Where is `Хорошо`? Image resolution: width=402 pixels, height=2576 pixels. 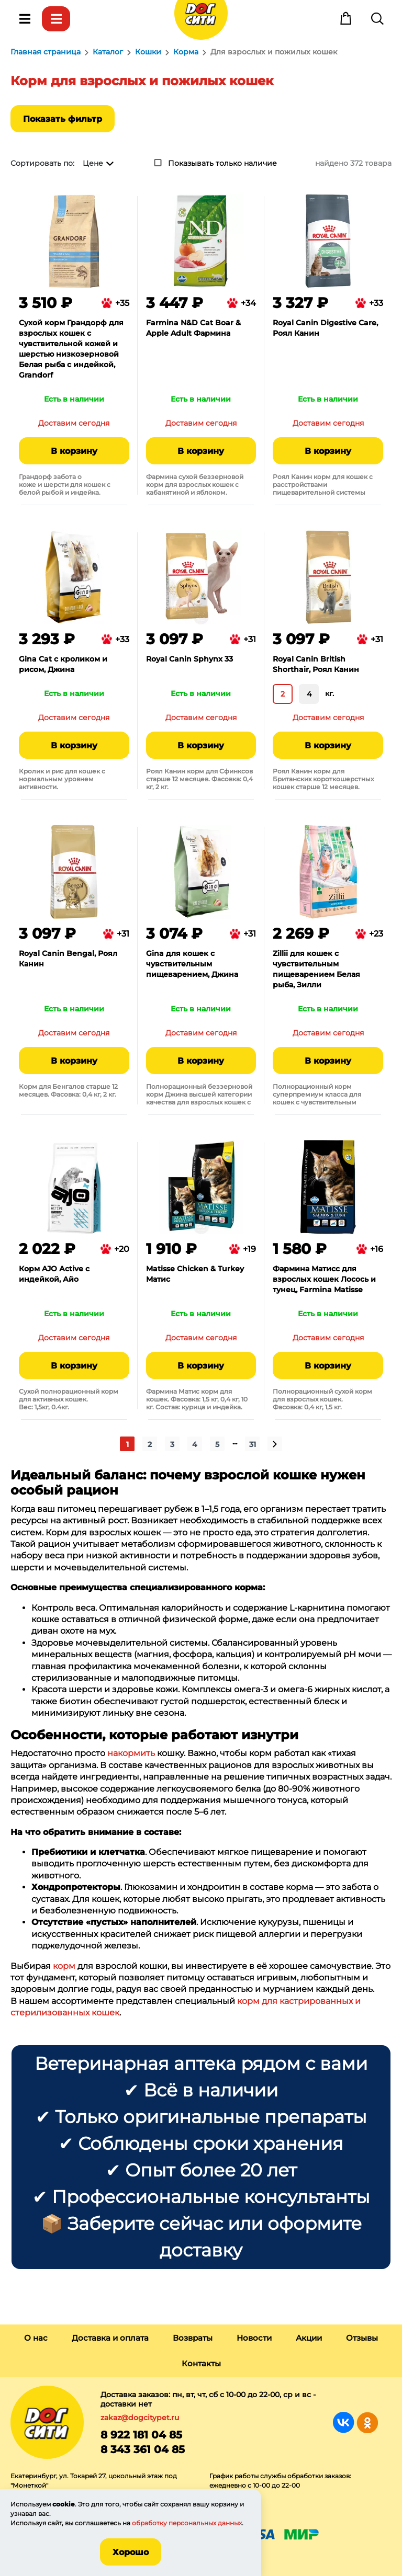
Хорошо is located at coordinates (131, 2552).